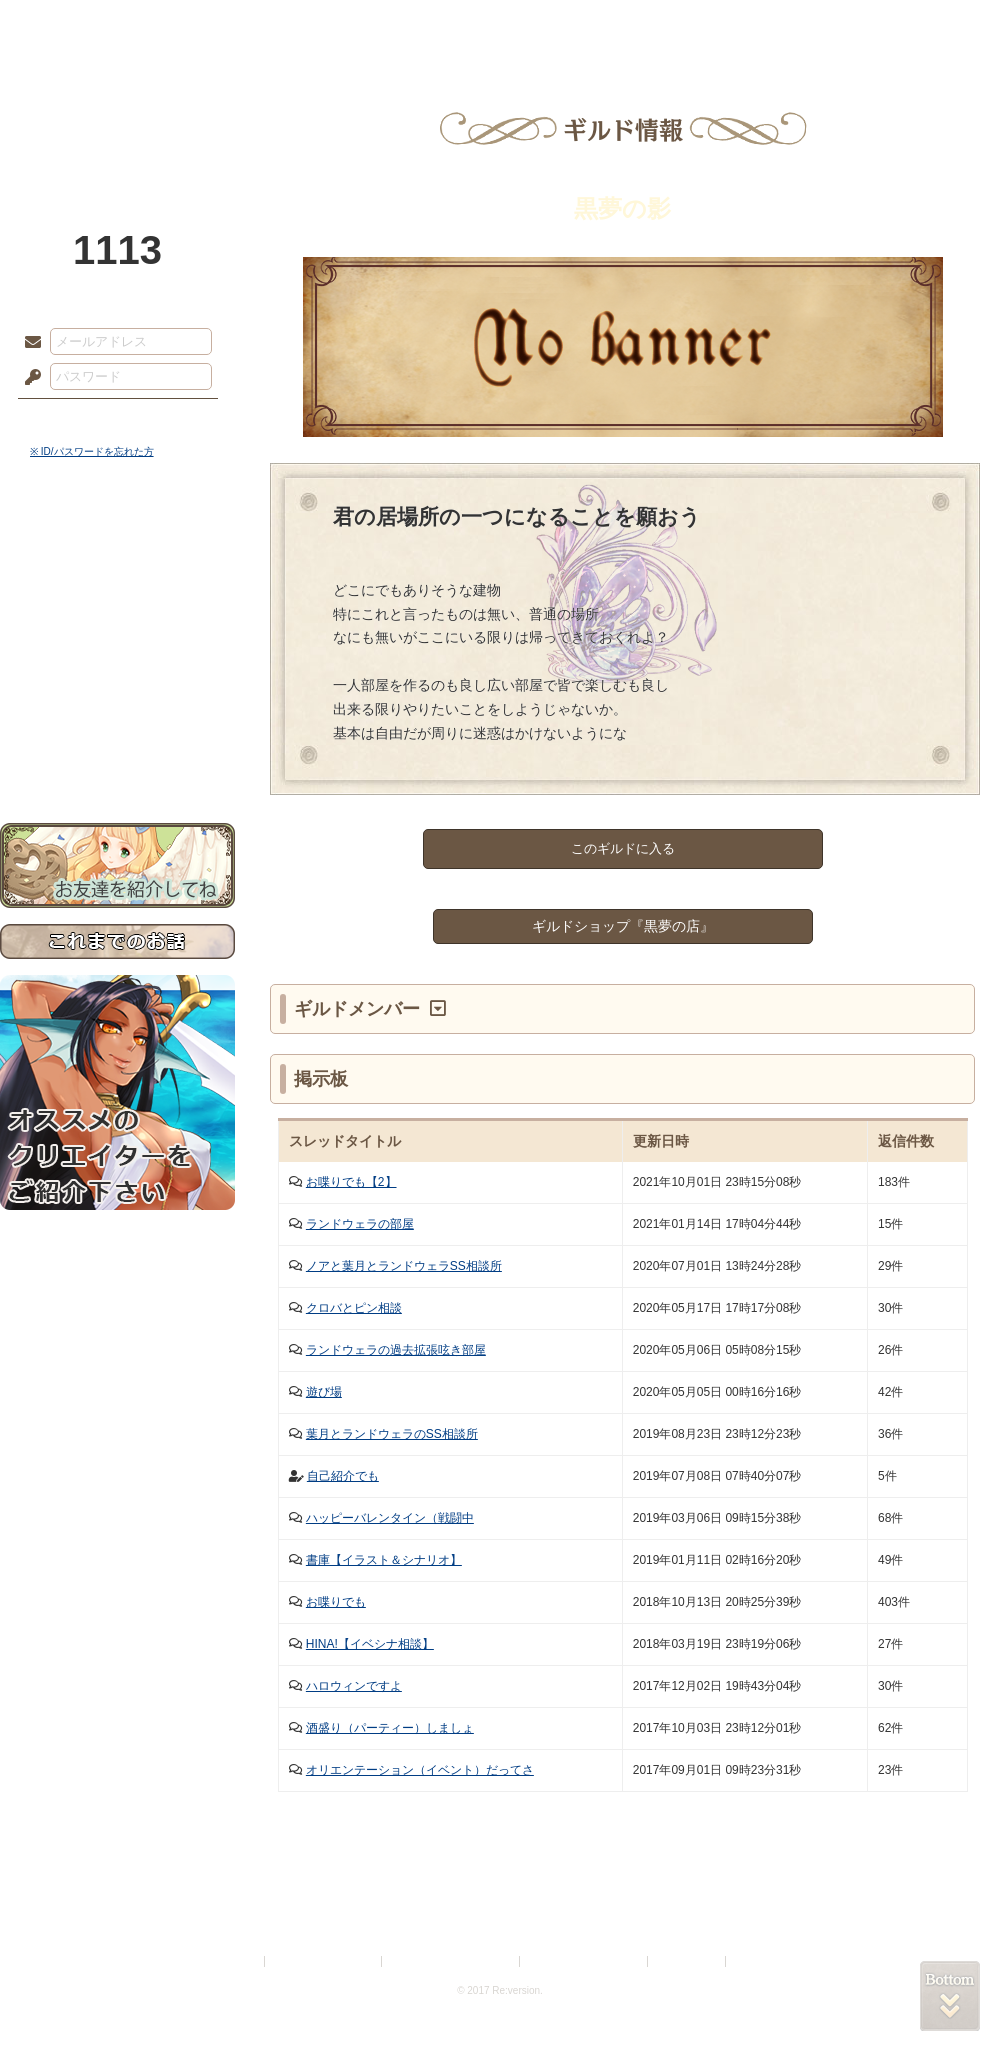 This screenshot has height=2051, width=1000. I want to click on スタジオ, so click(642, 25).